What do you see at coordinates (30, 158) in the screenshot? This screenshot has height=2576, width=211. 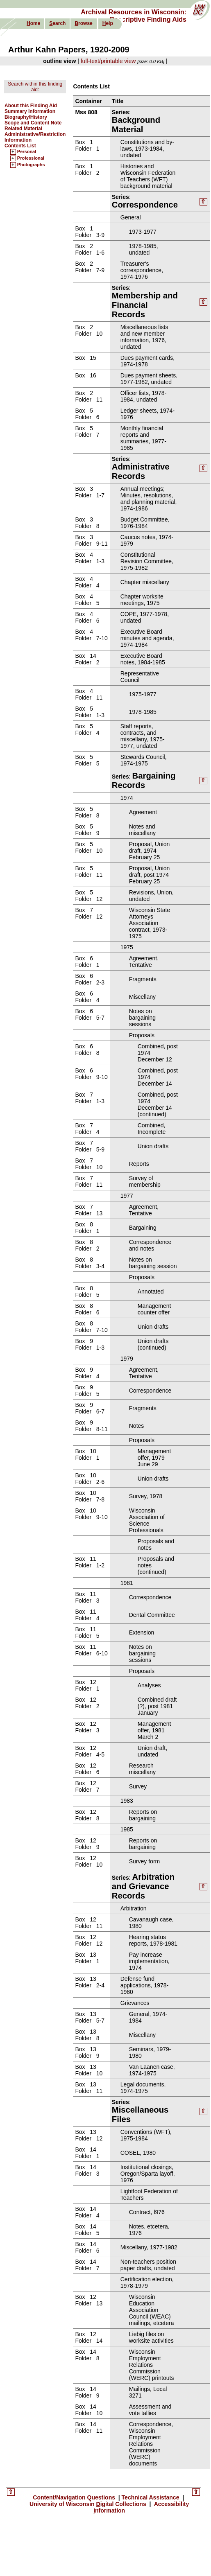 I see `Professional` at bounding box center [30, 158].